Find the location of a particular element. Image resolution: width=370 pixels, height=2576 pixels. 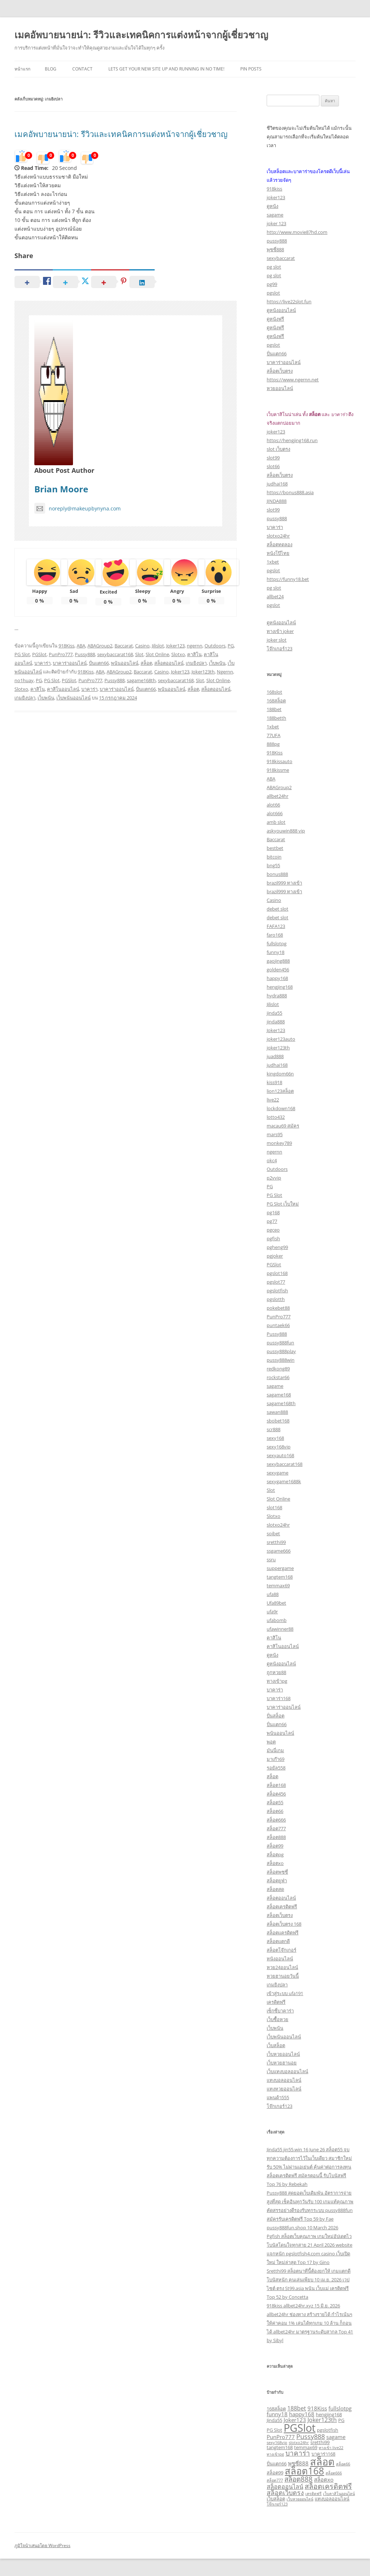

188bet [188bet (5 รายการ)] is located at coordinates (296, 2408).